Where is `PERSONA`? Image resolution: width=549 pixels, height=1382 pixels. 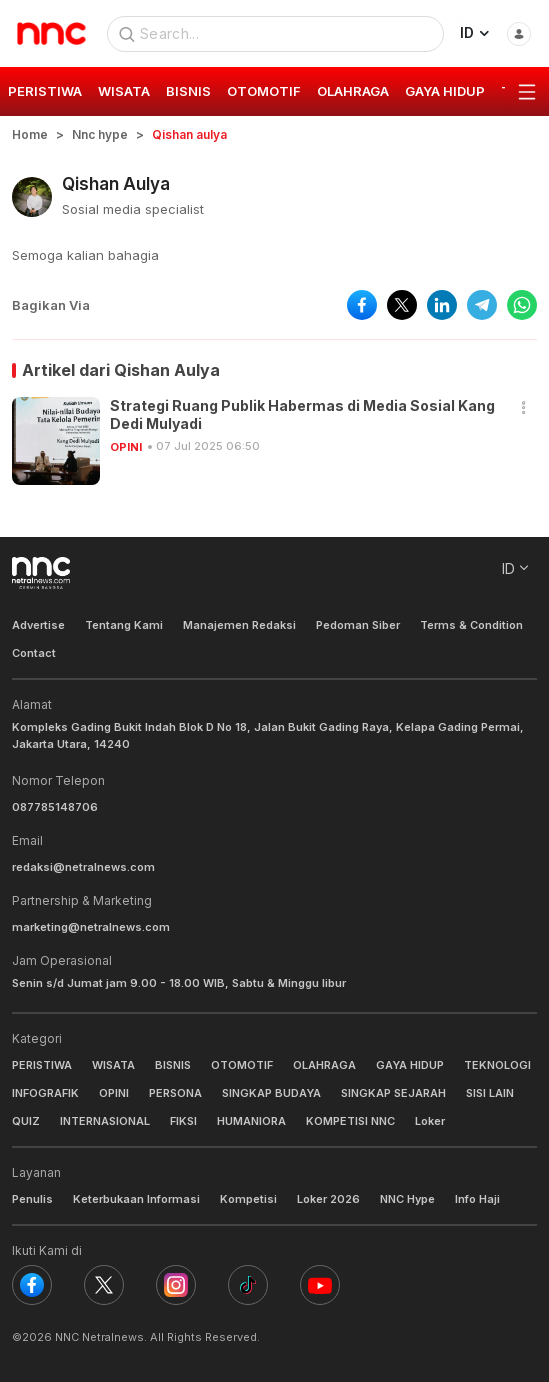 PERSONA is located at coordinates (175, 1093).